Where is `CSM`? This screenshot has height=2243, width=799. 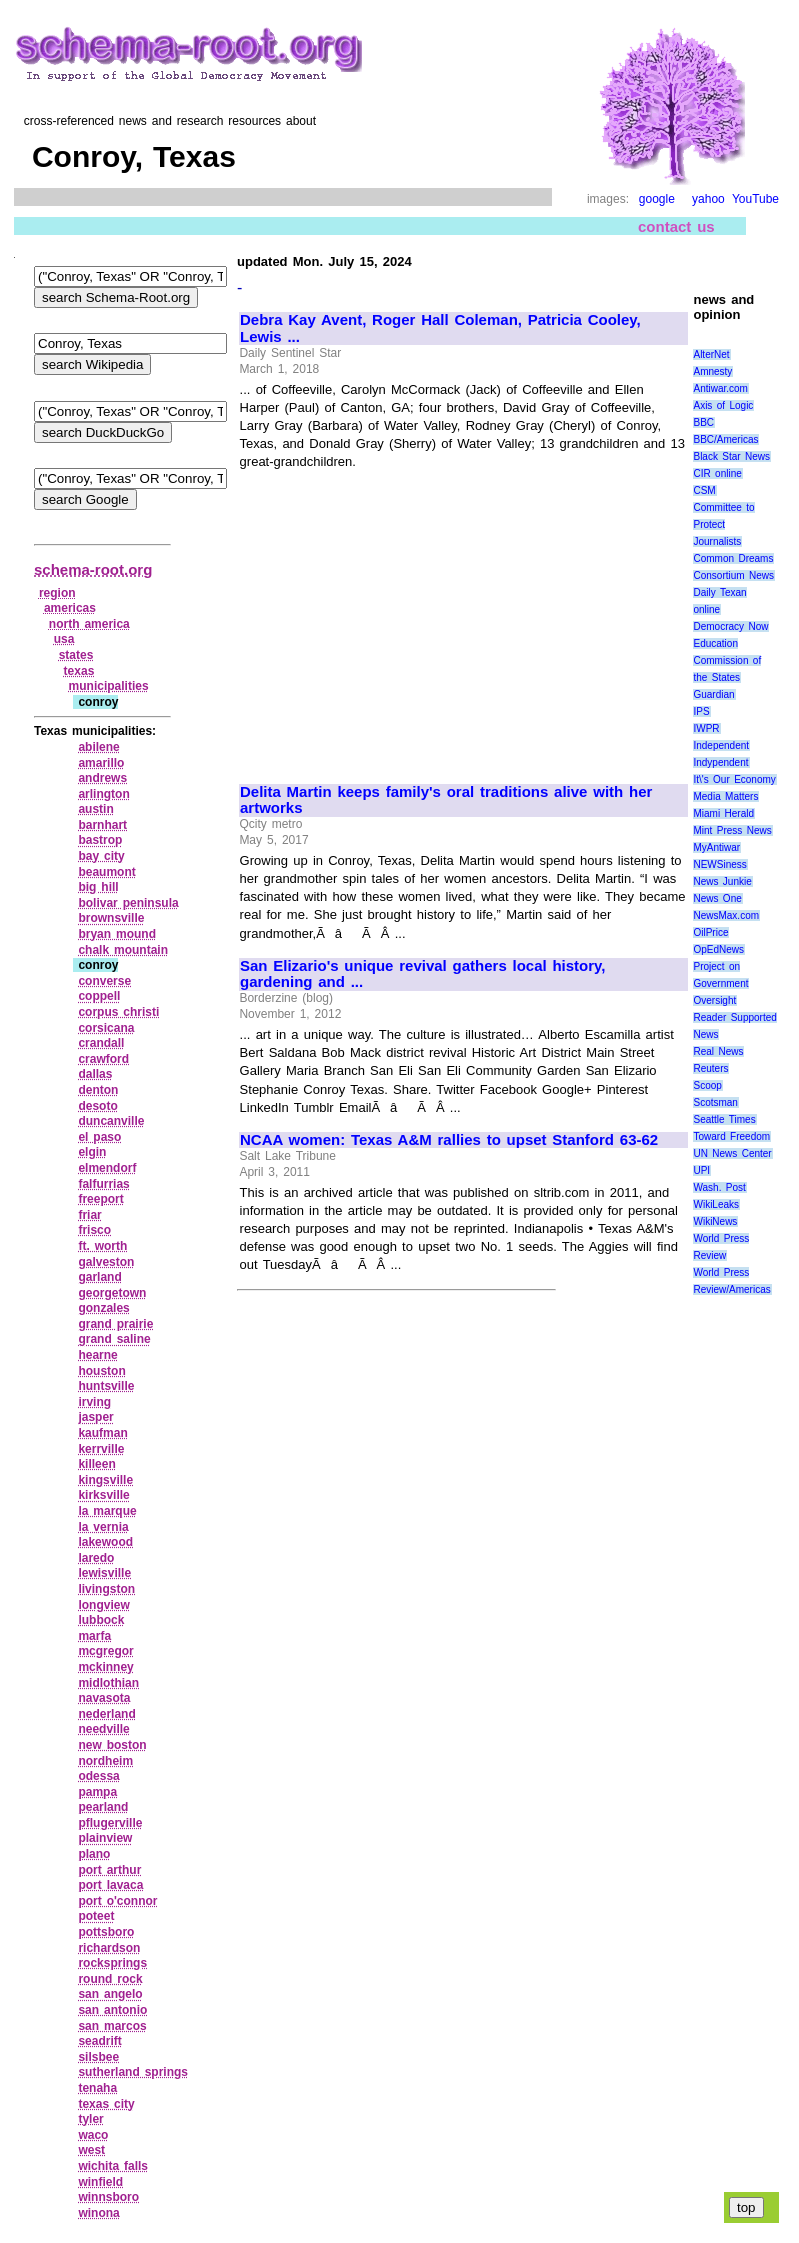 CSM is located at coordinates (704, 490).